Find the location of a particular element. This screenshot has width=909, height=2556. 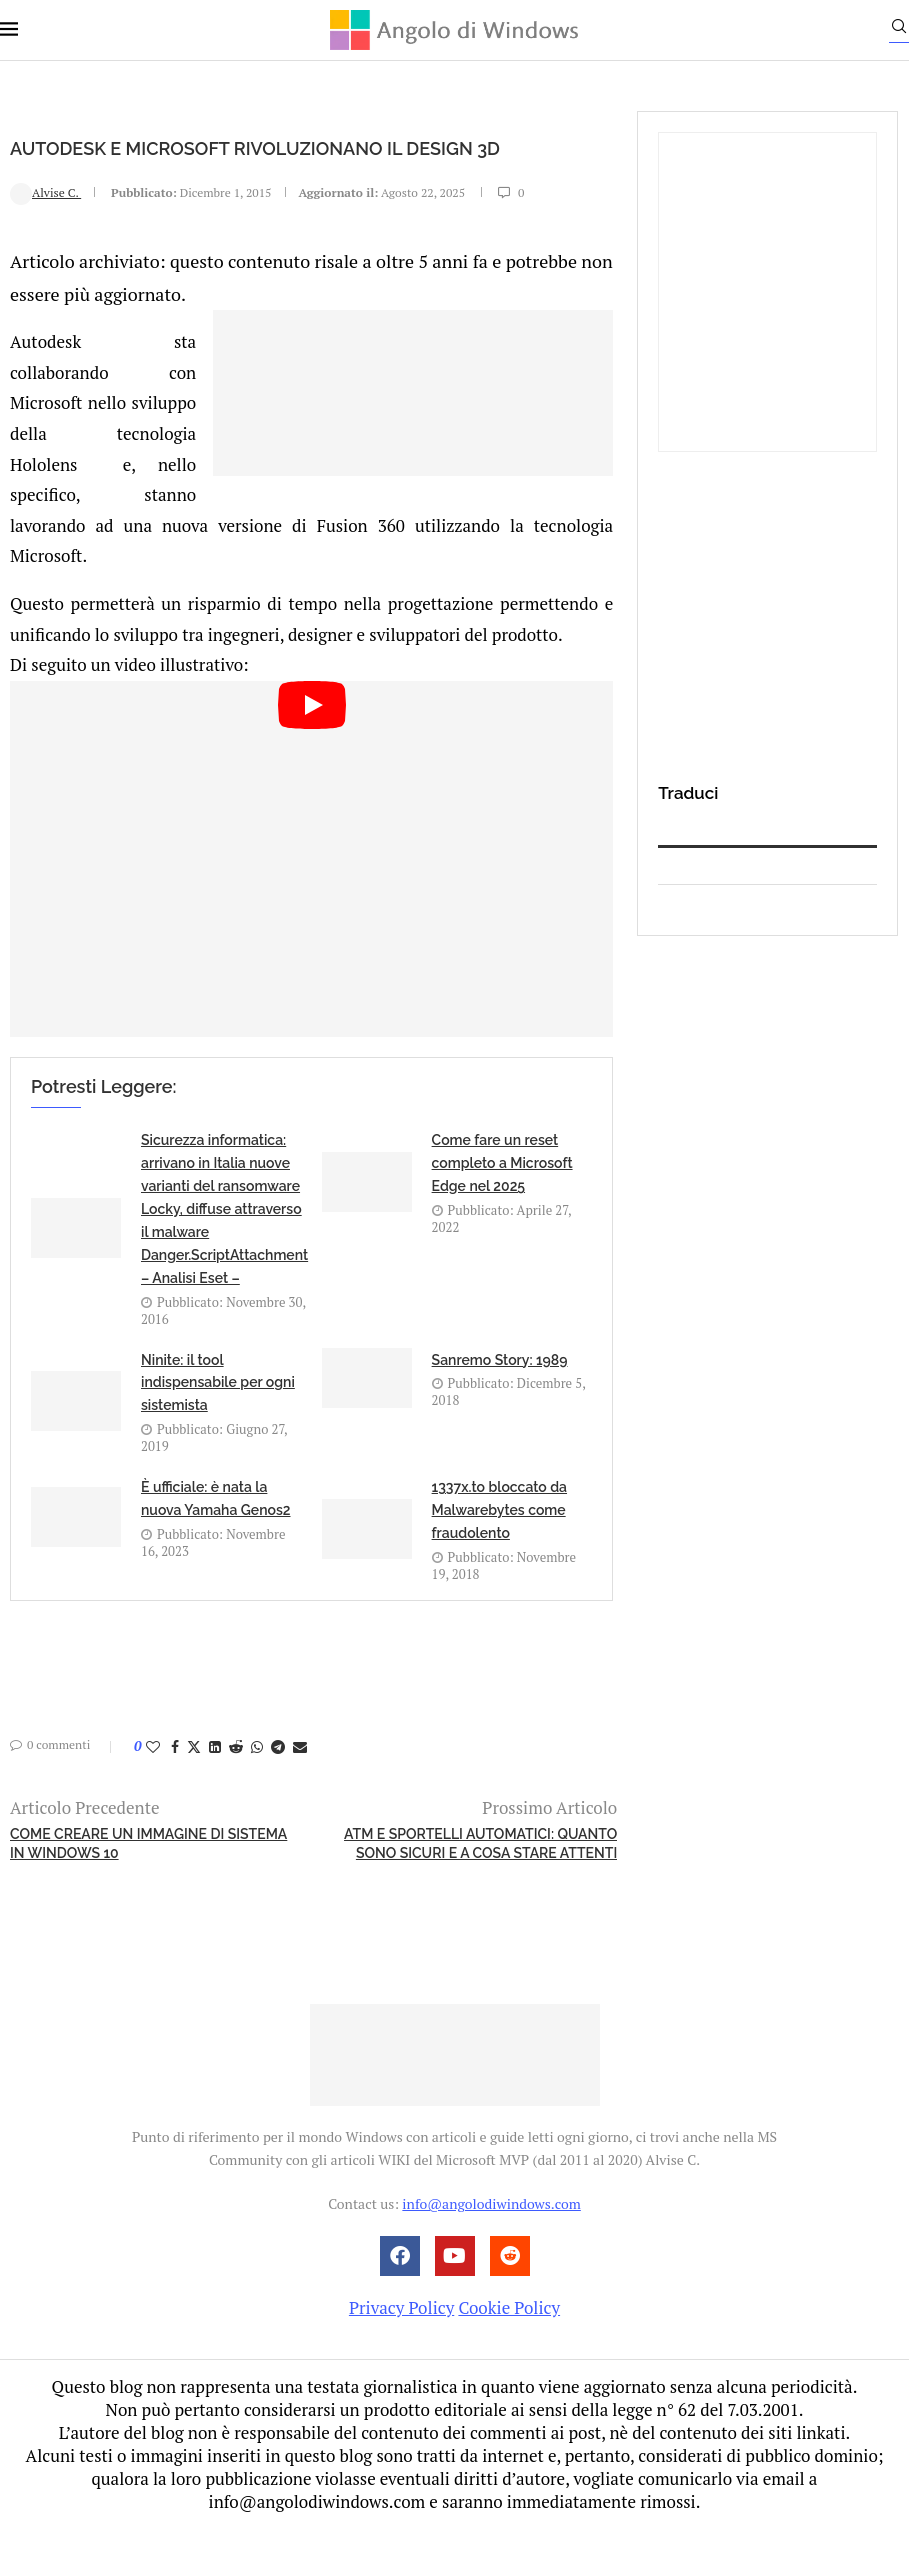

Sanremo Story: 1989 is located at coordinates (500, 1388).